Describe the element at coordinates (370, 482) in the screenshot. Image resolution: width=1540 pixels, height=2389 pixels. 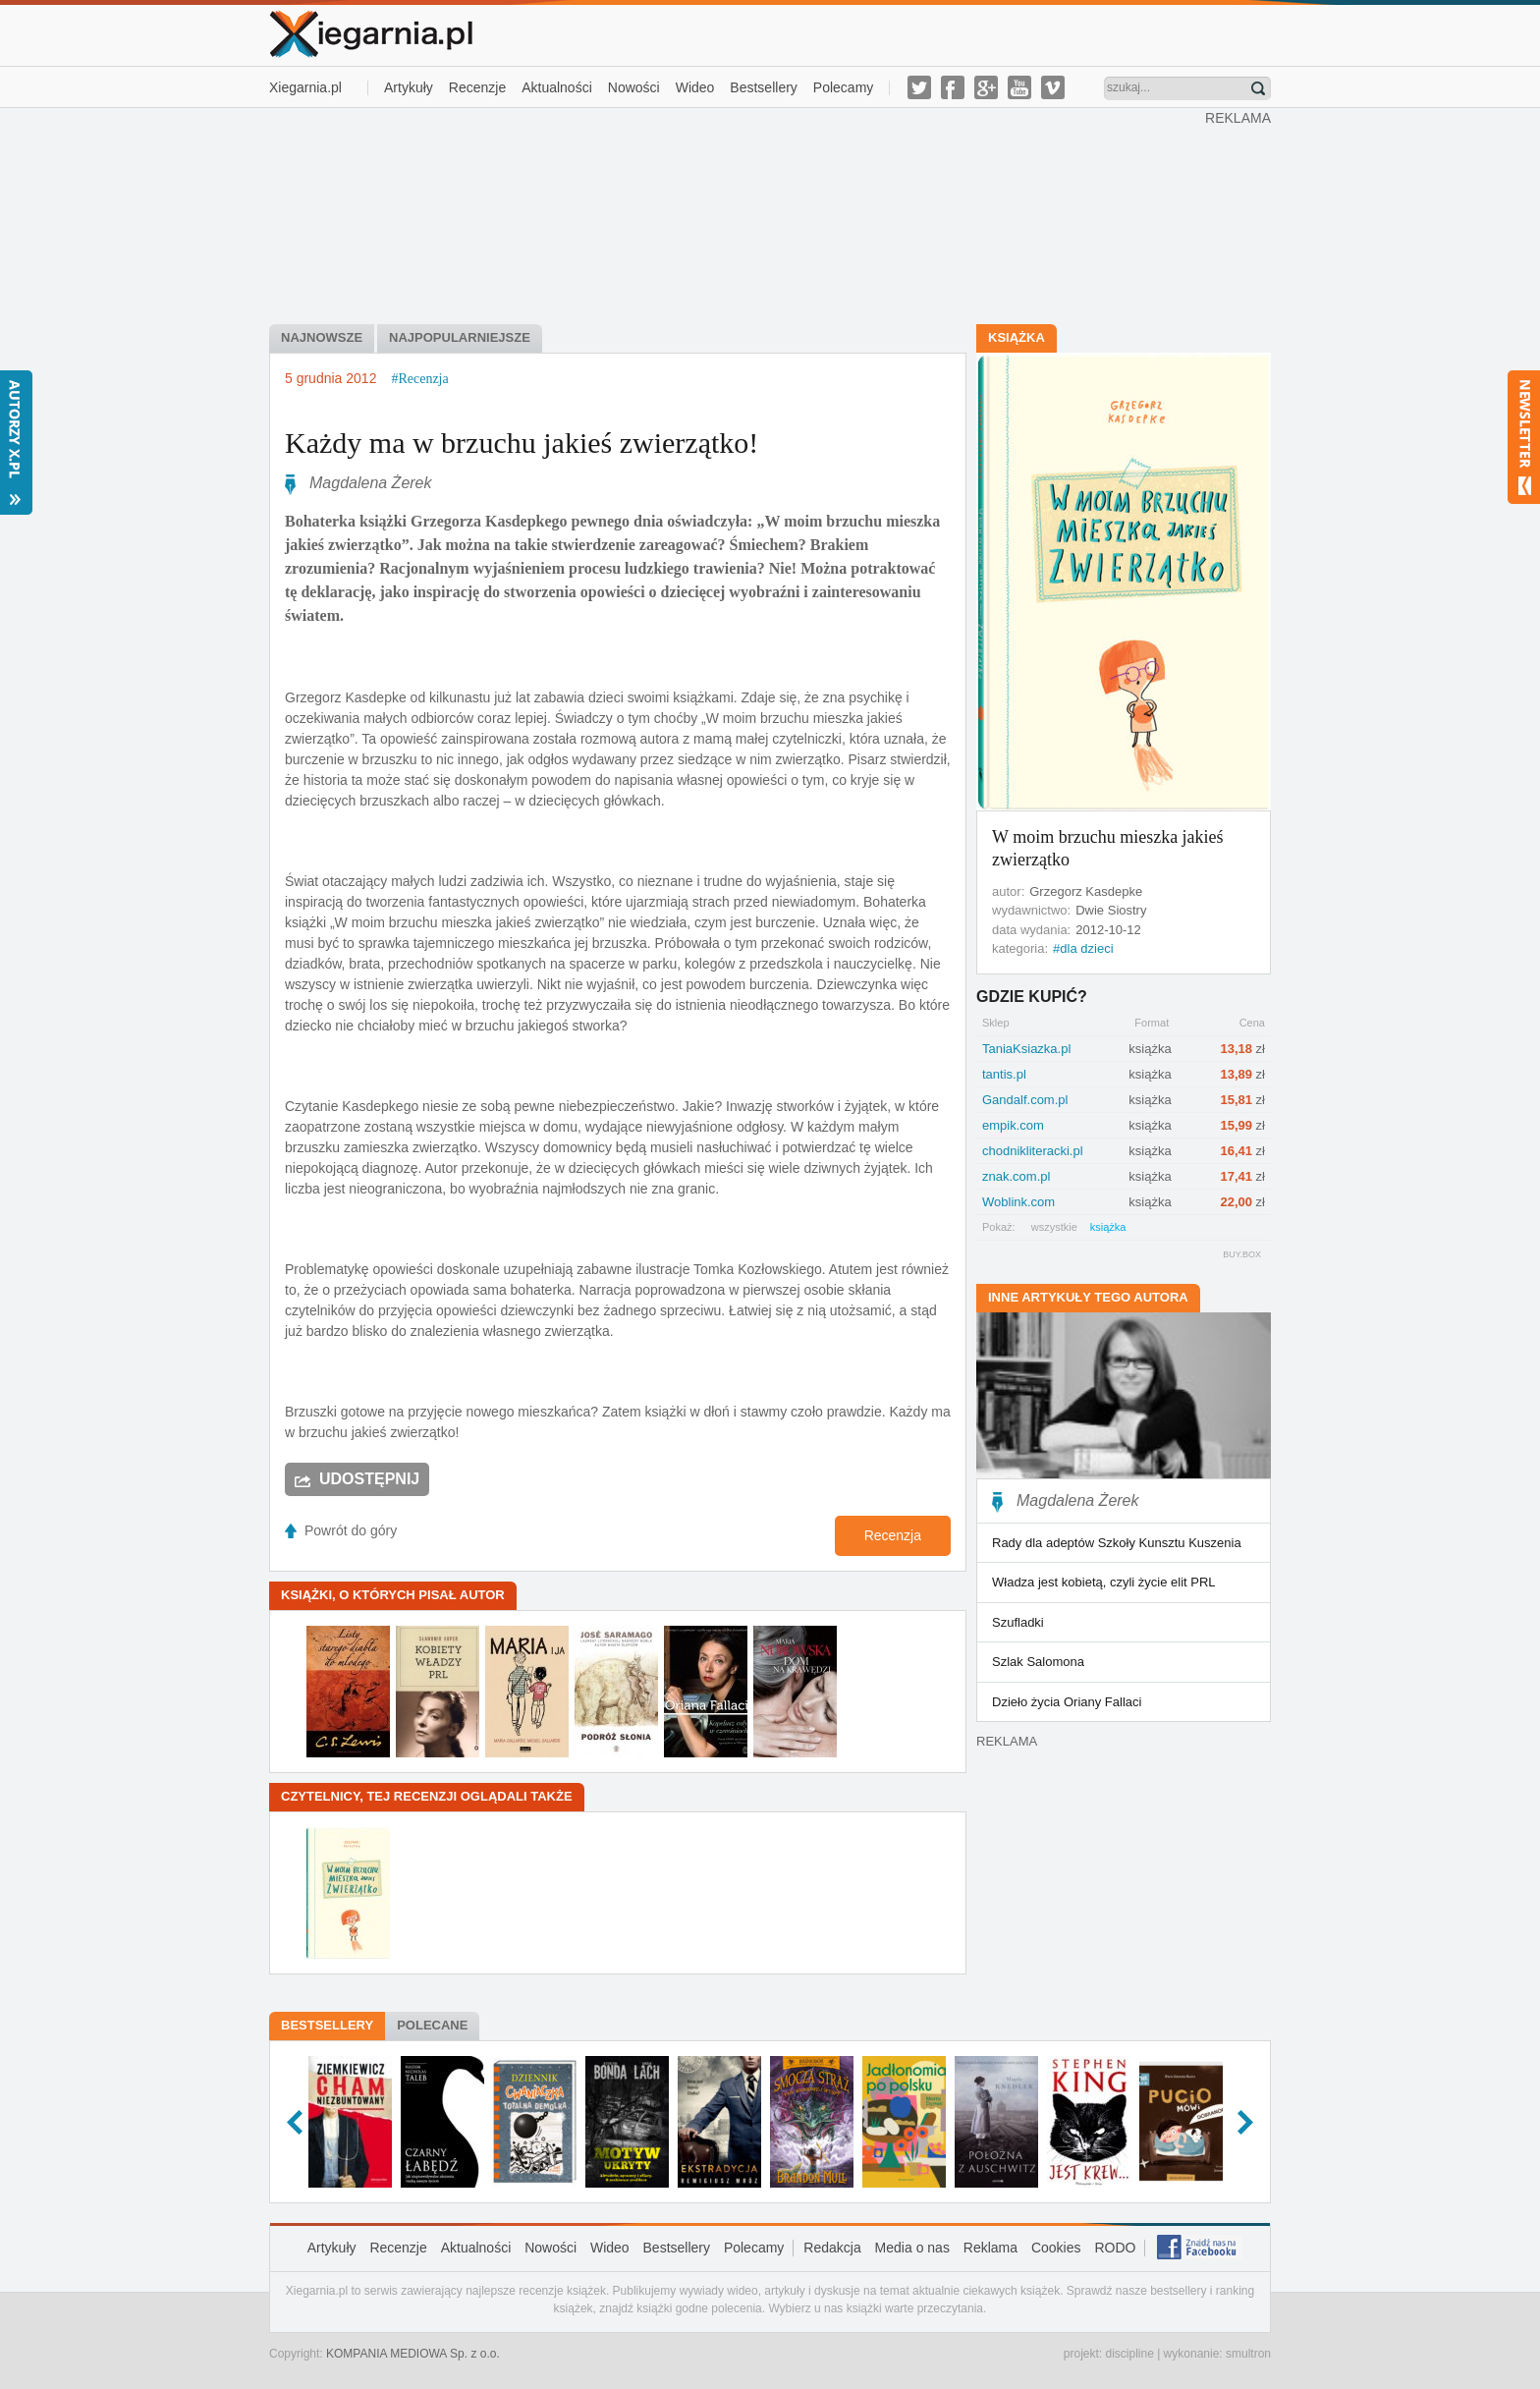
I see `Magdalena Żerek` at that location.